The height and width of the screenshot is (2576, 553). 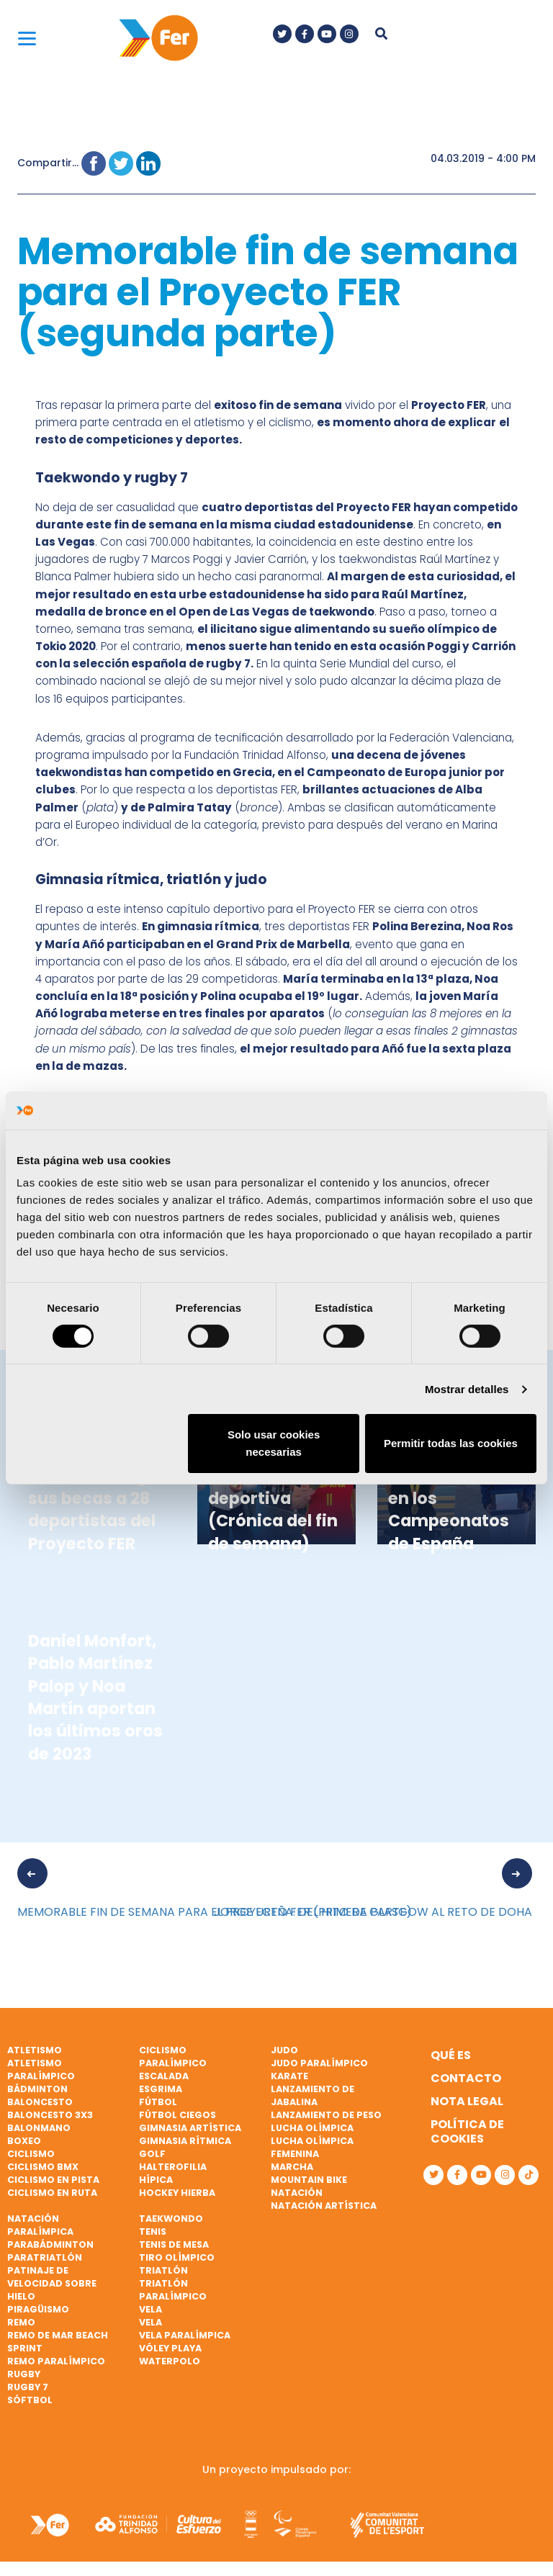 What do you see at coordinates (42, 2167) in the screenshot?
I see `Ciclismo BMX` at bounding box center [42, 2167].